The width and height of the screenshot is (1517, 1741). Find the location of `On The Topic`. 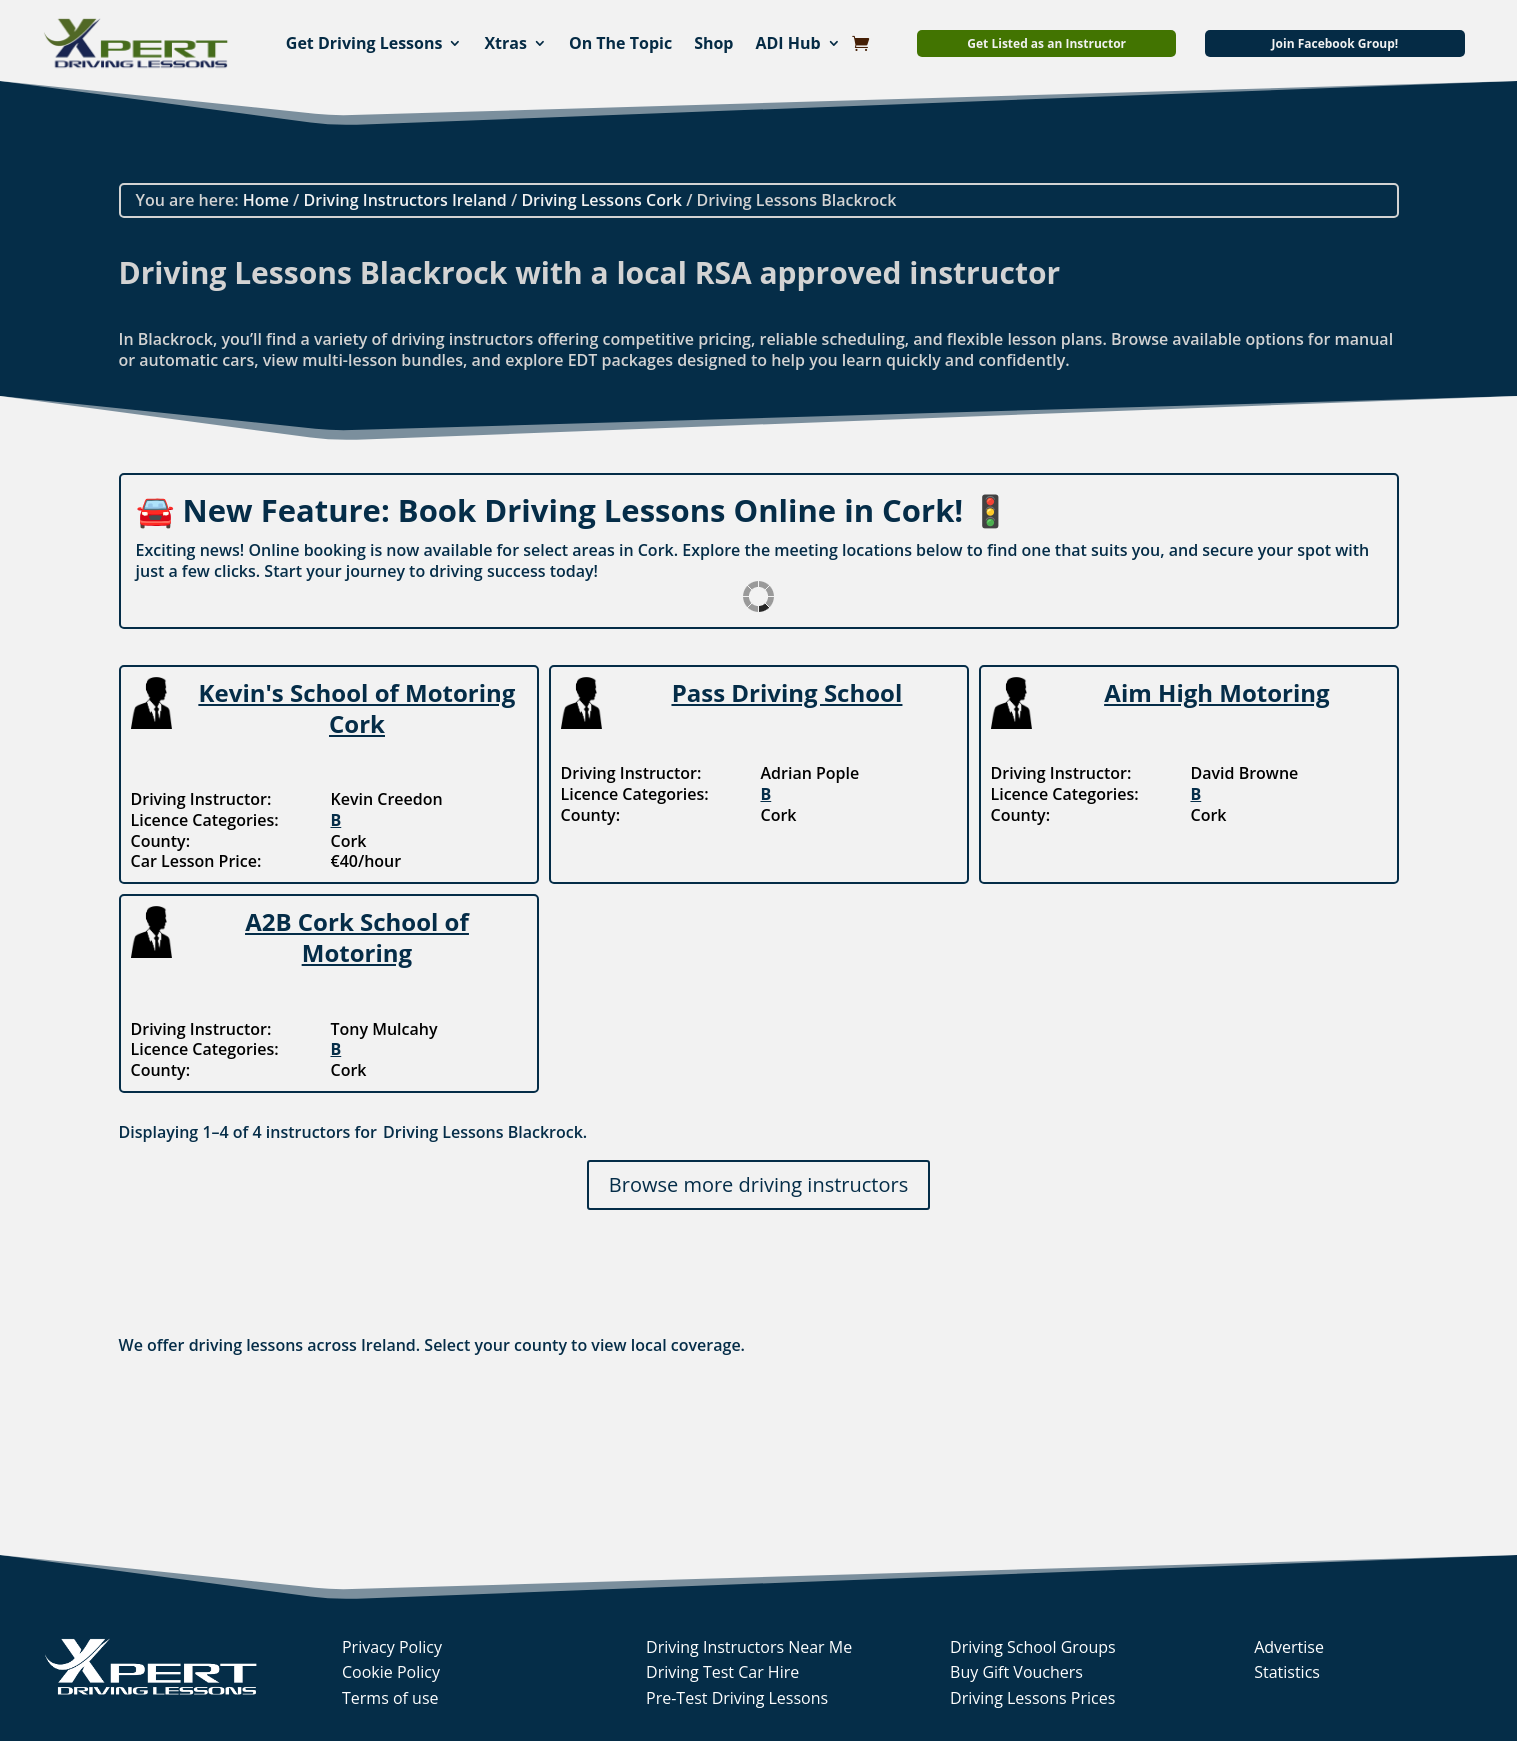

On The Topic is located at coordinates (620, 43).